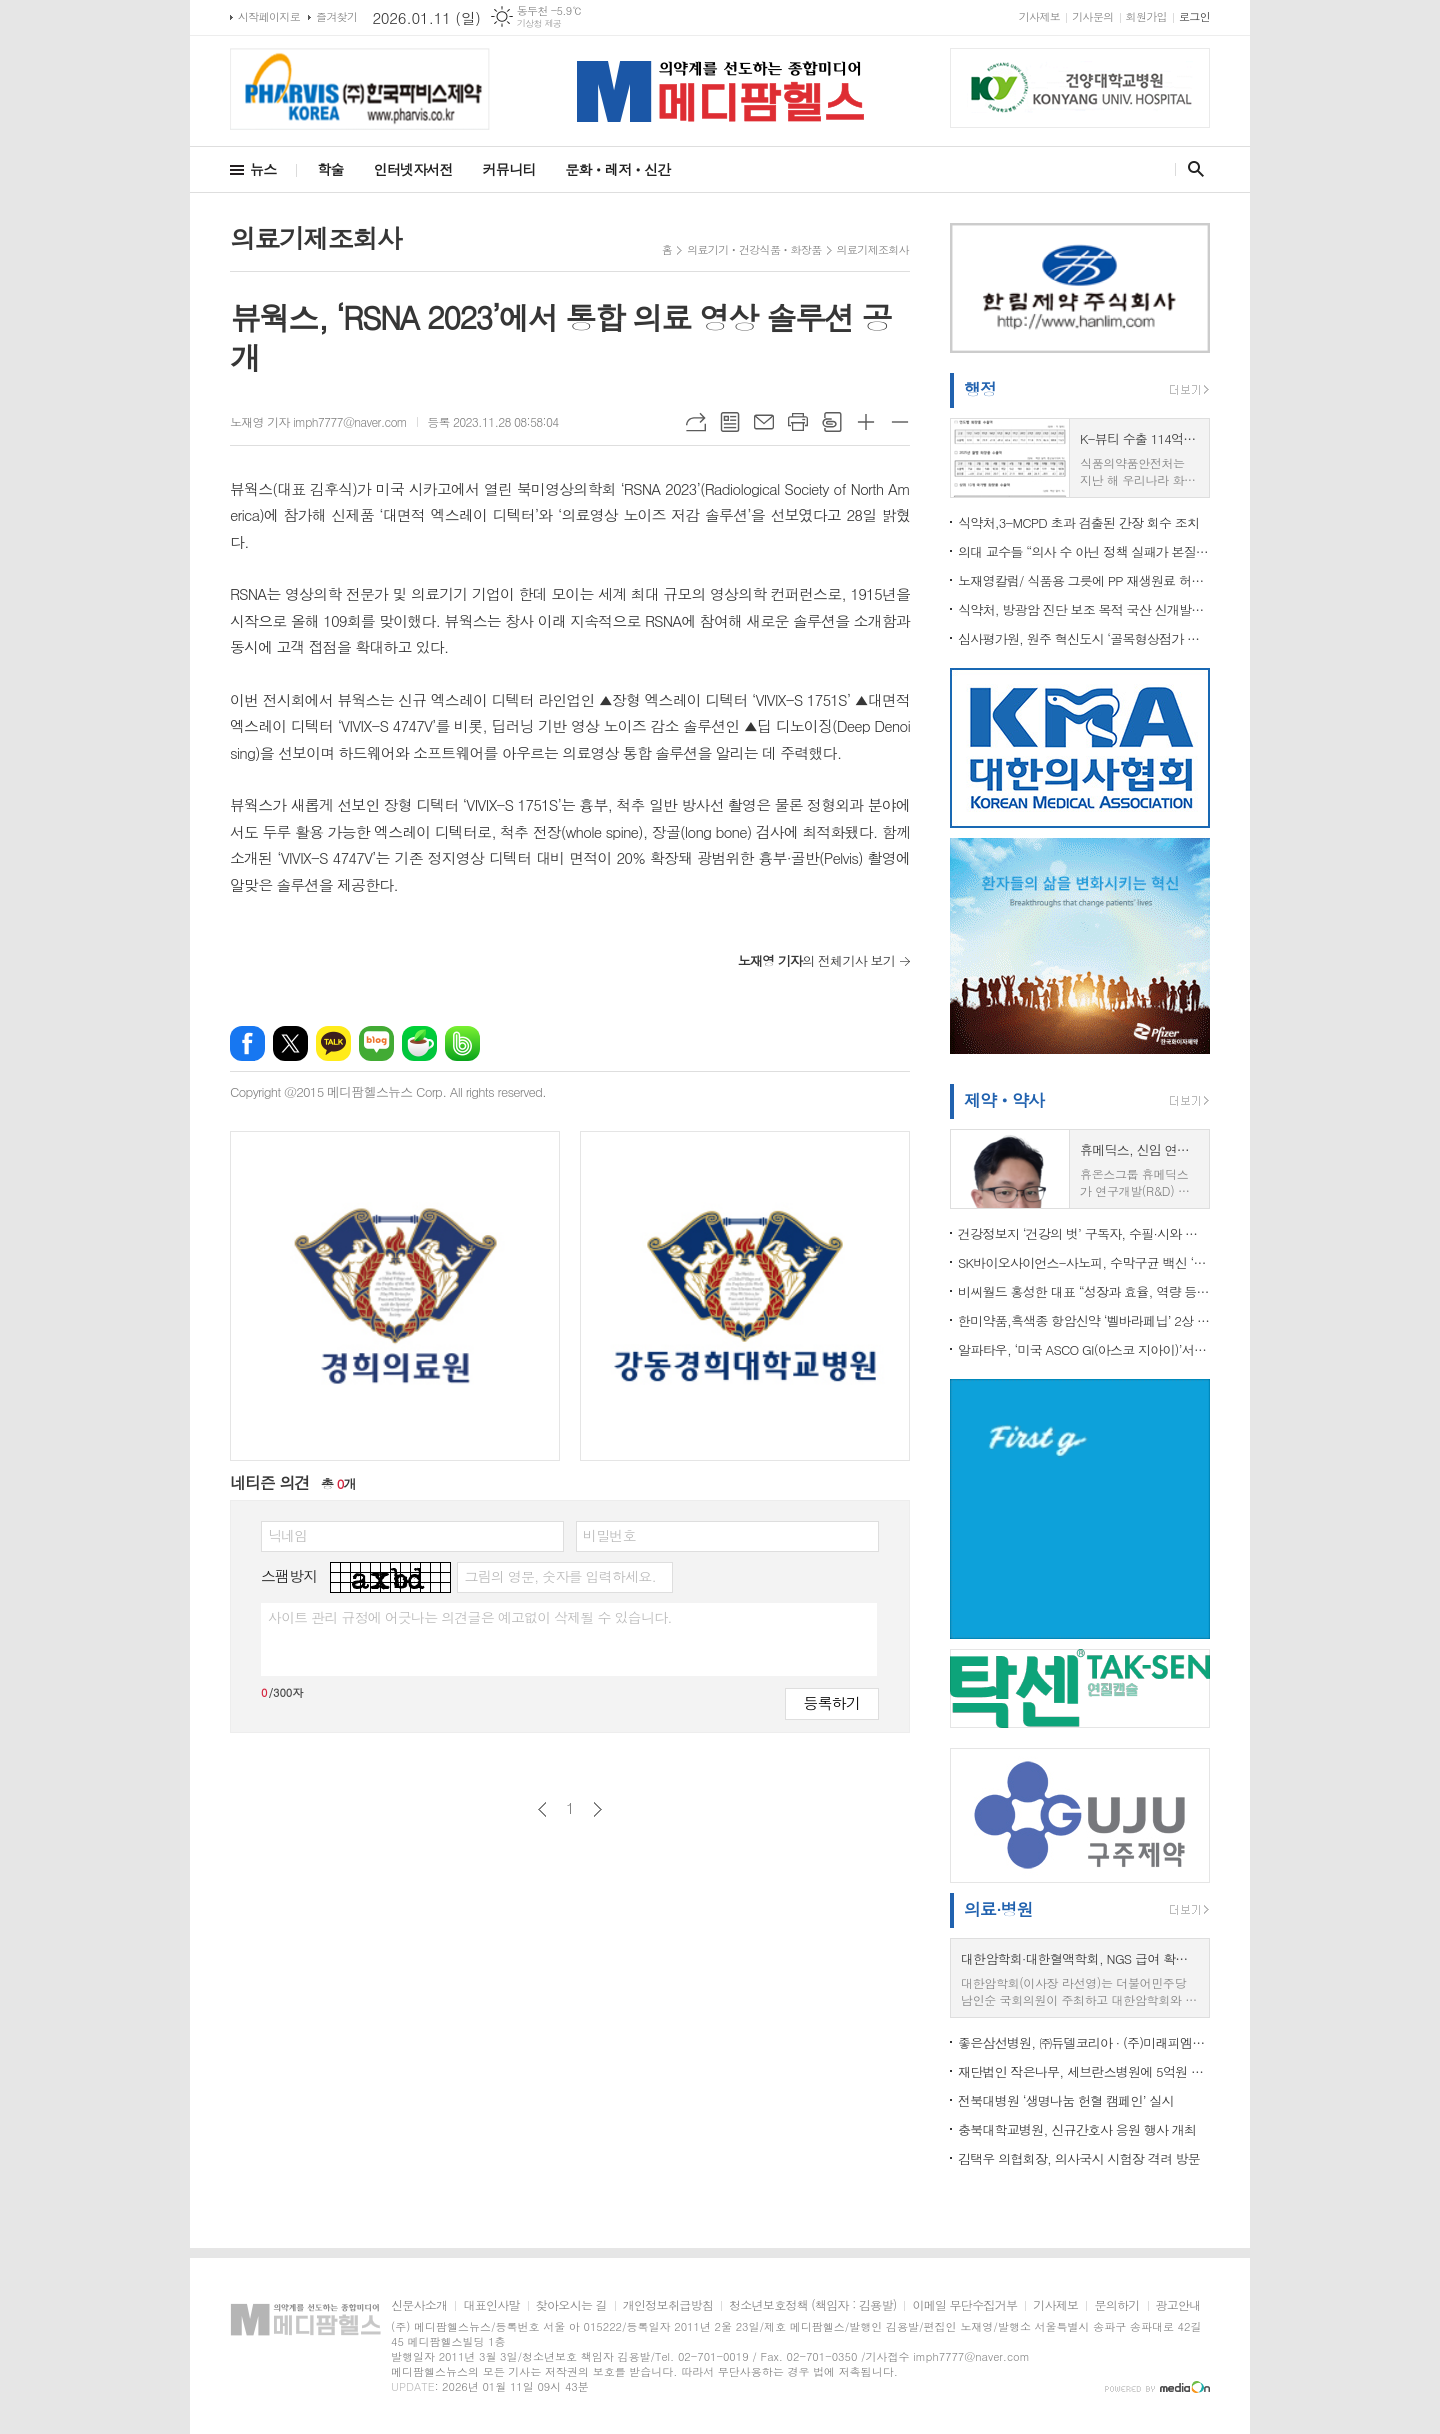 This screenshot has height=2434, width=1440. What do you see at coordinates (1084, 1233) in the screenshot?
I see `건강정보지 ‘건강의 벗’ 구독자, 수필·시와 함께 헌혈증 20장 전달` at bounding box center [1084, 1233].